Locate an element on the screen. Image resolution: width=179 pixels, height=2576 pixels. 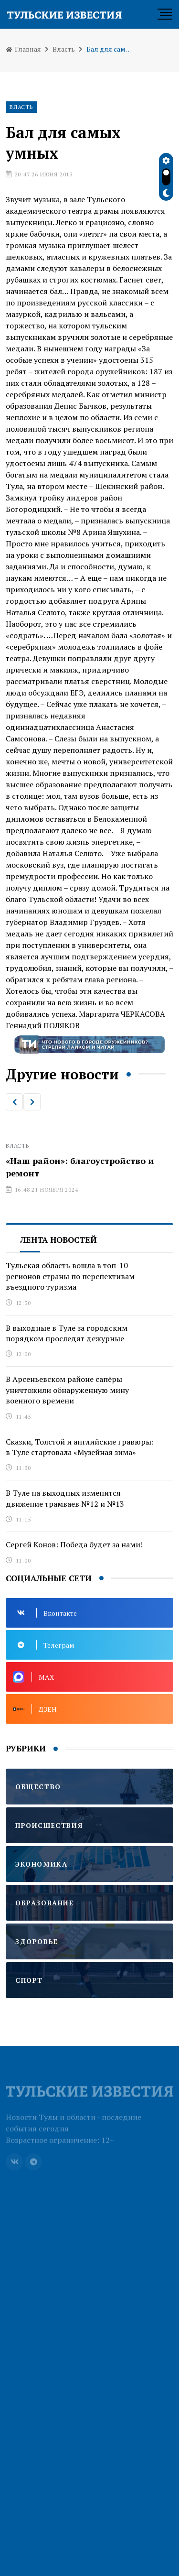
Лента новостей is located at coordinates (58, 1239).